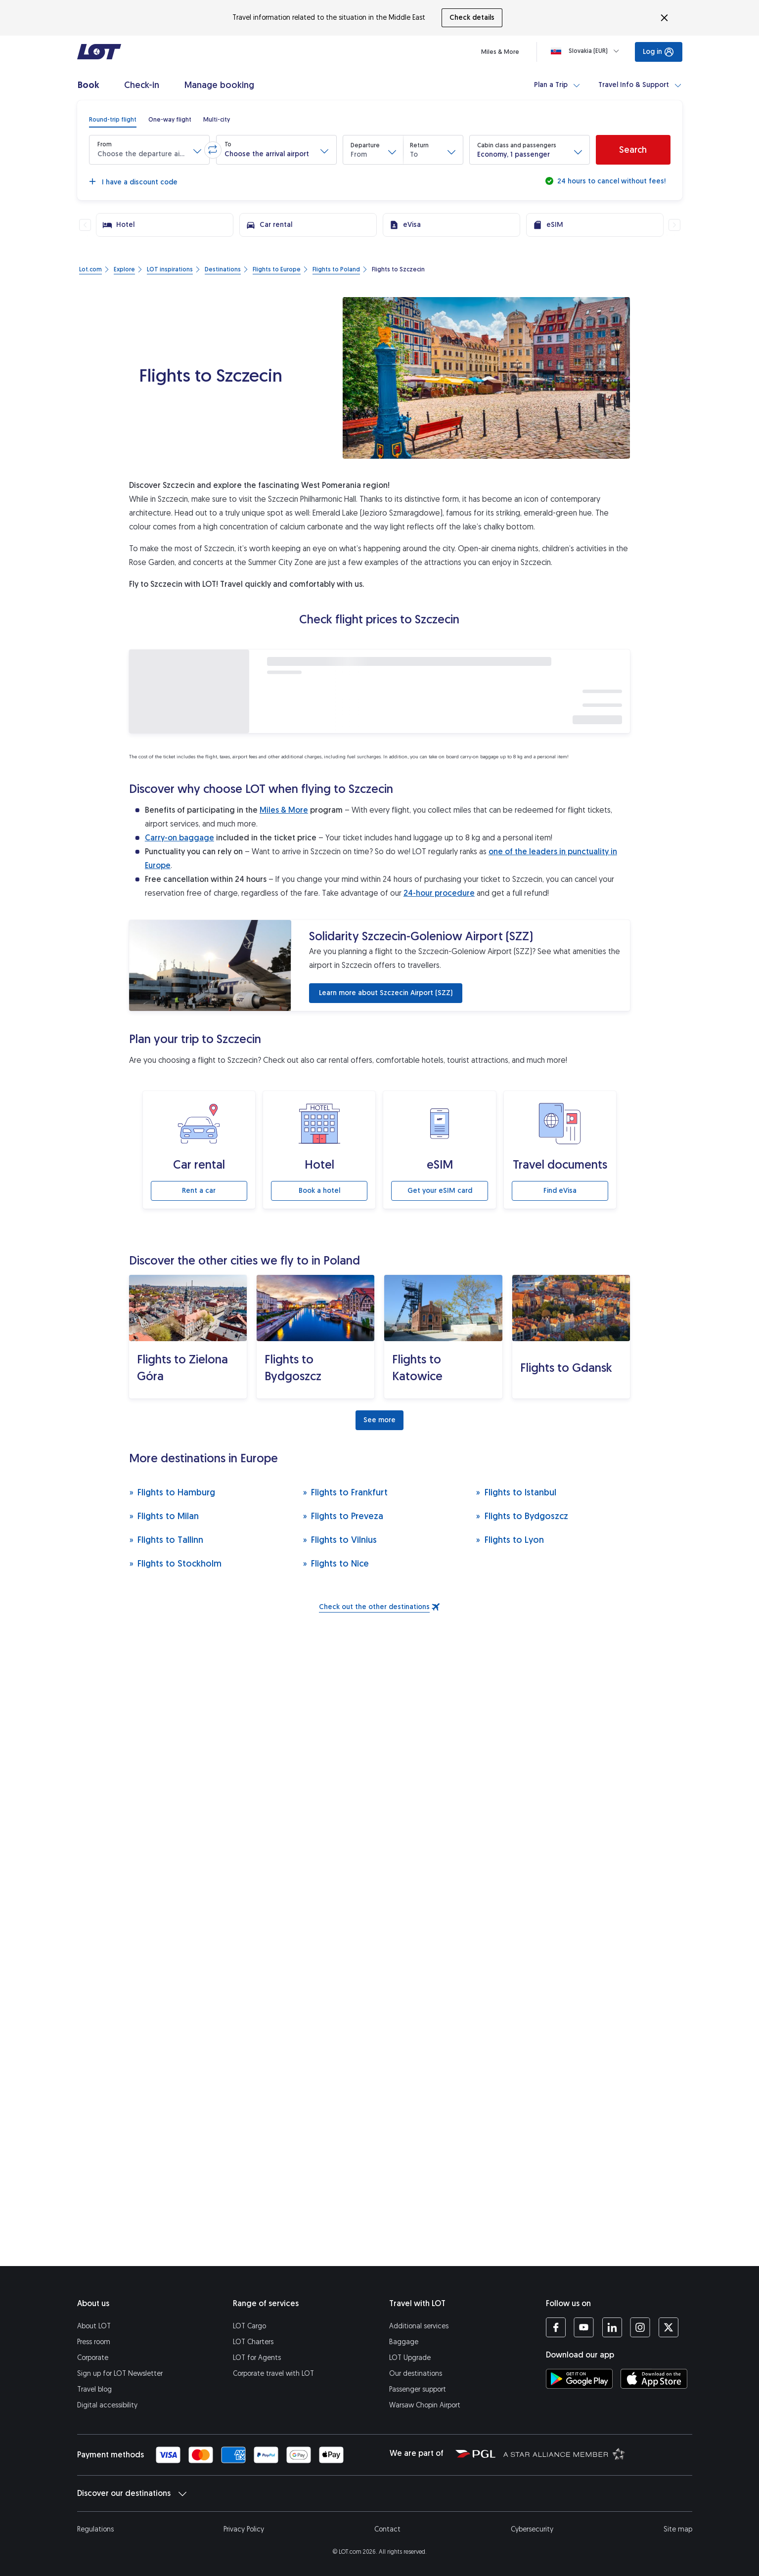  I want to click on Corporate, so click(92, 2358).